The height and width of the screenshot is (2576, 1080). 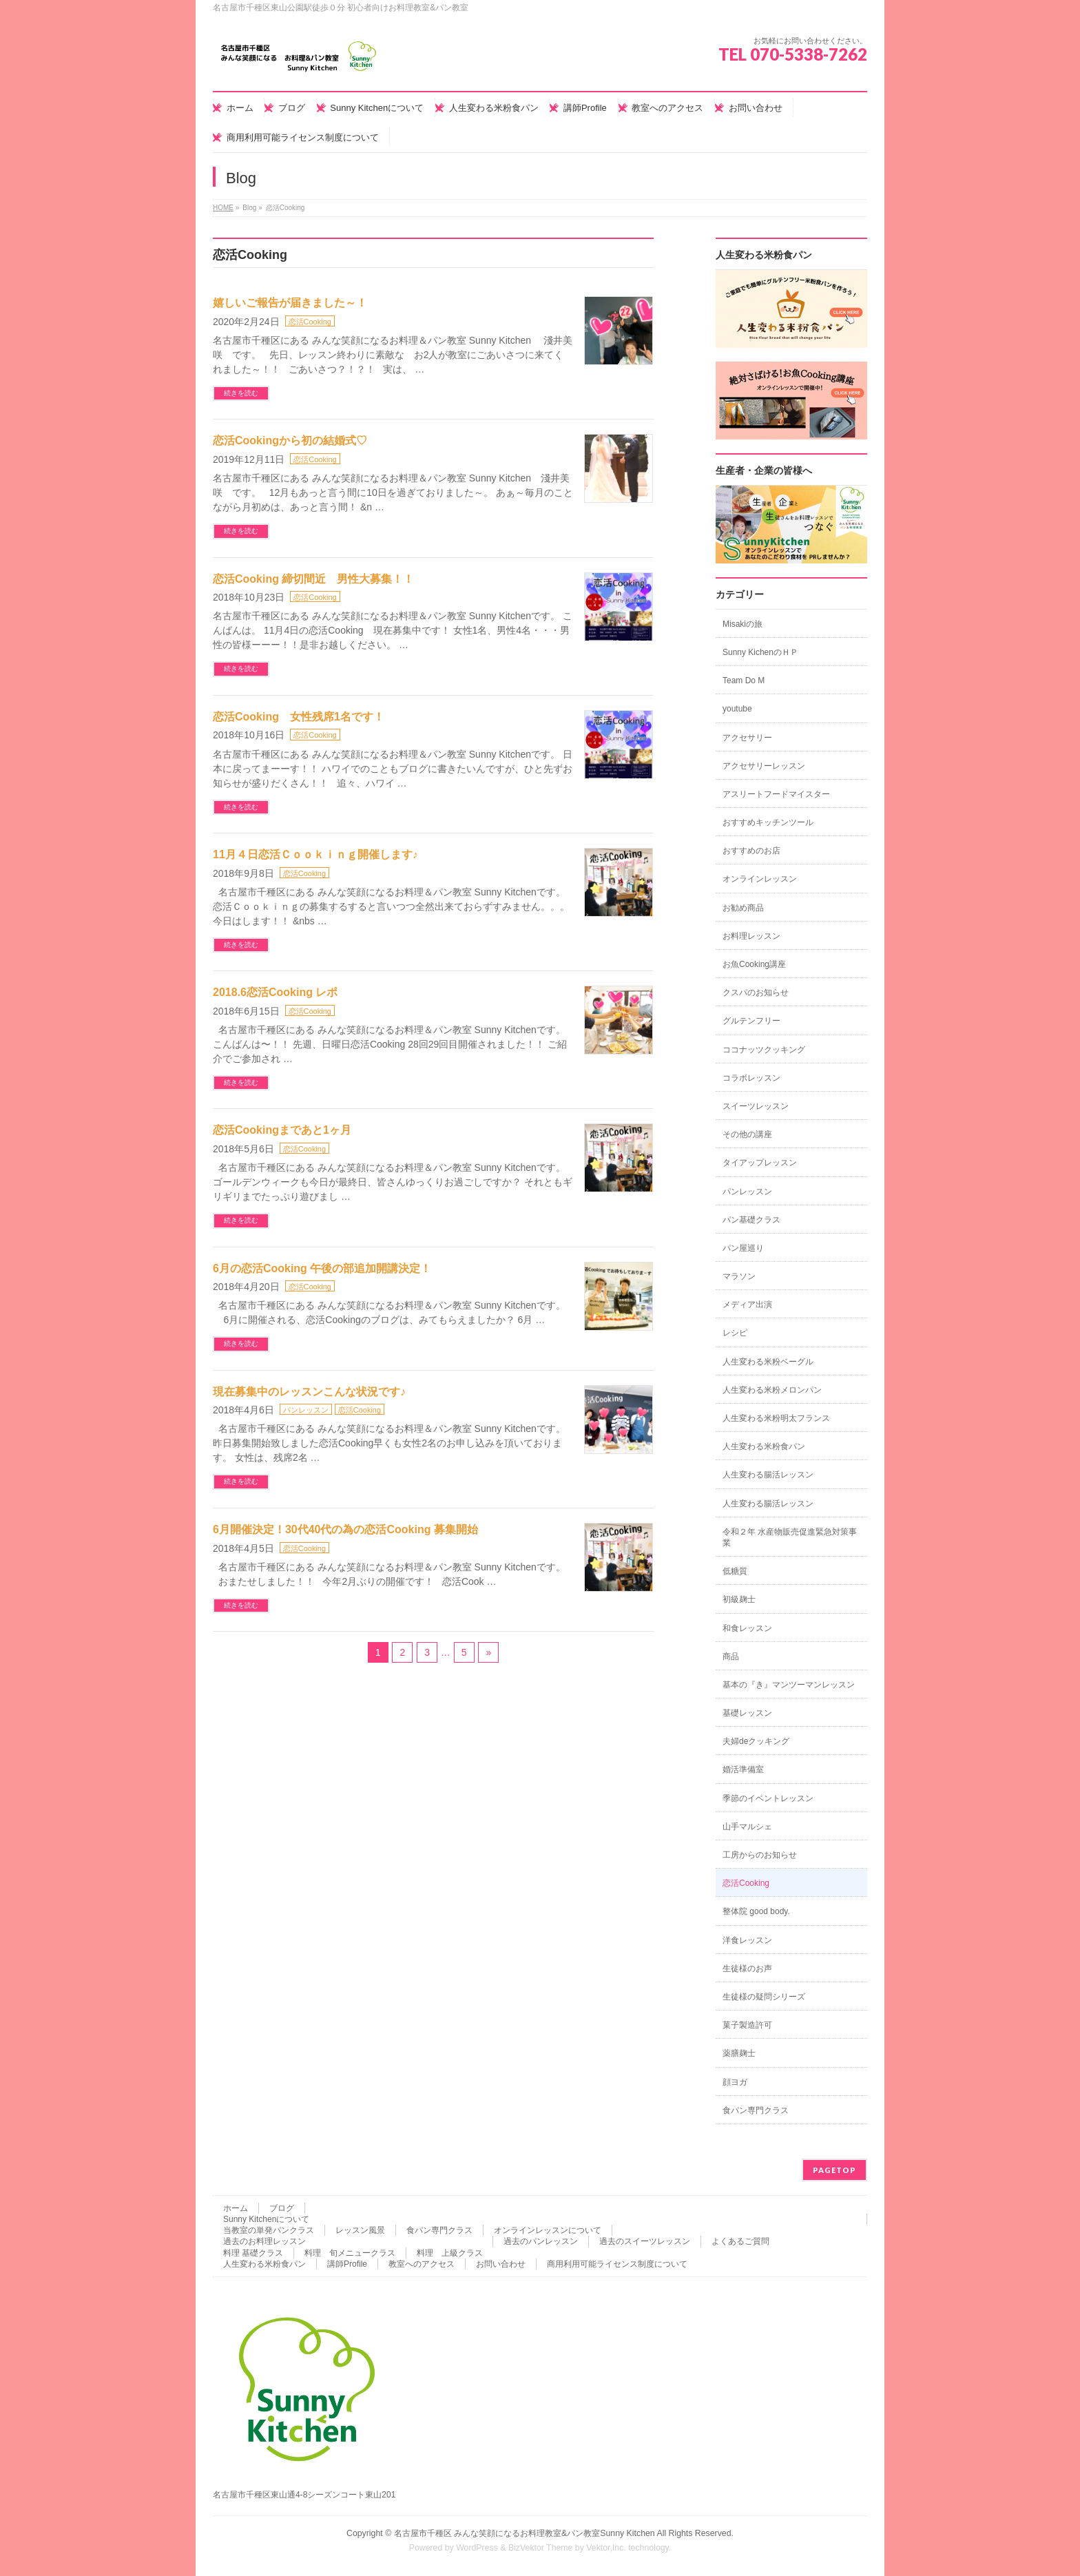 What do you see at coordinates (739, 2053) in the screenshot?
I see `薬膳麹士` at bounding box center [739, 2053].